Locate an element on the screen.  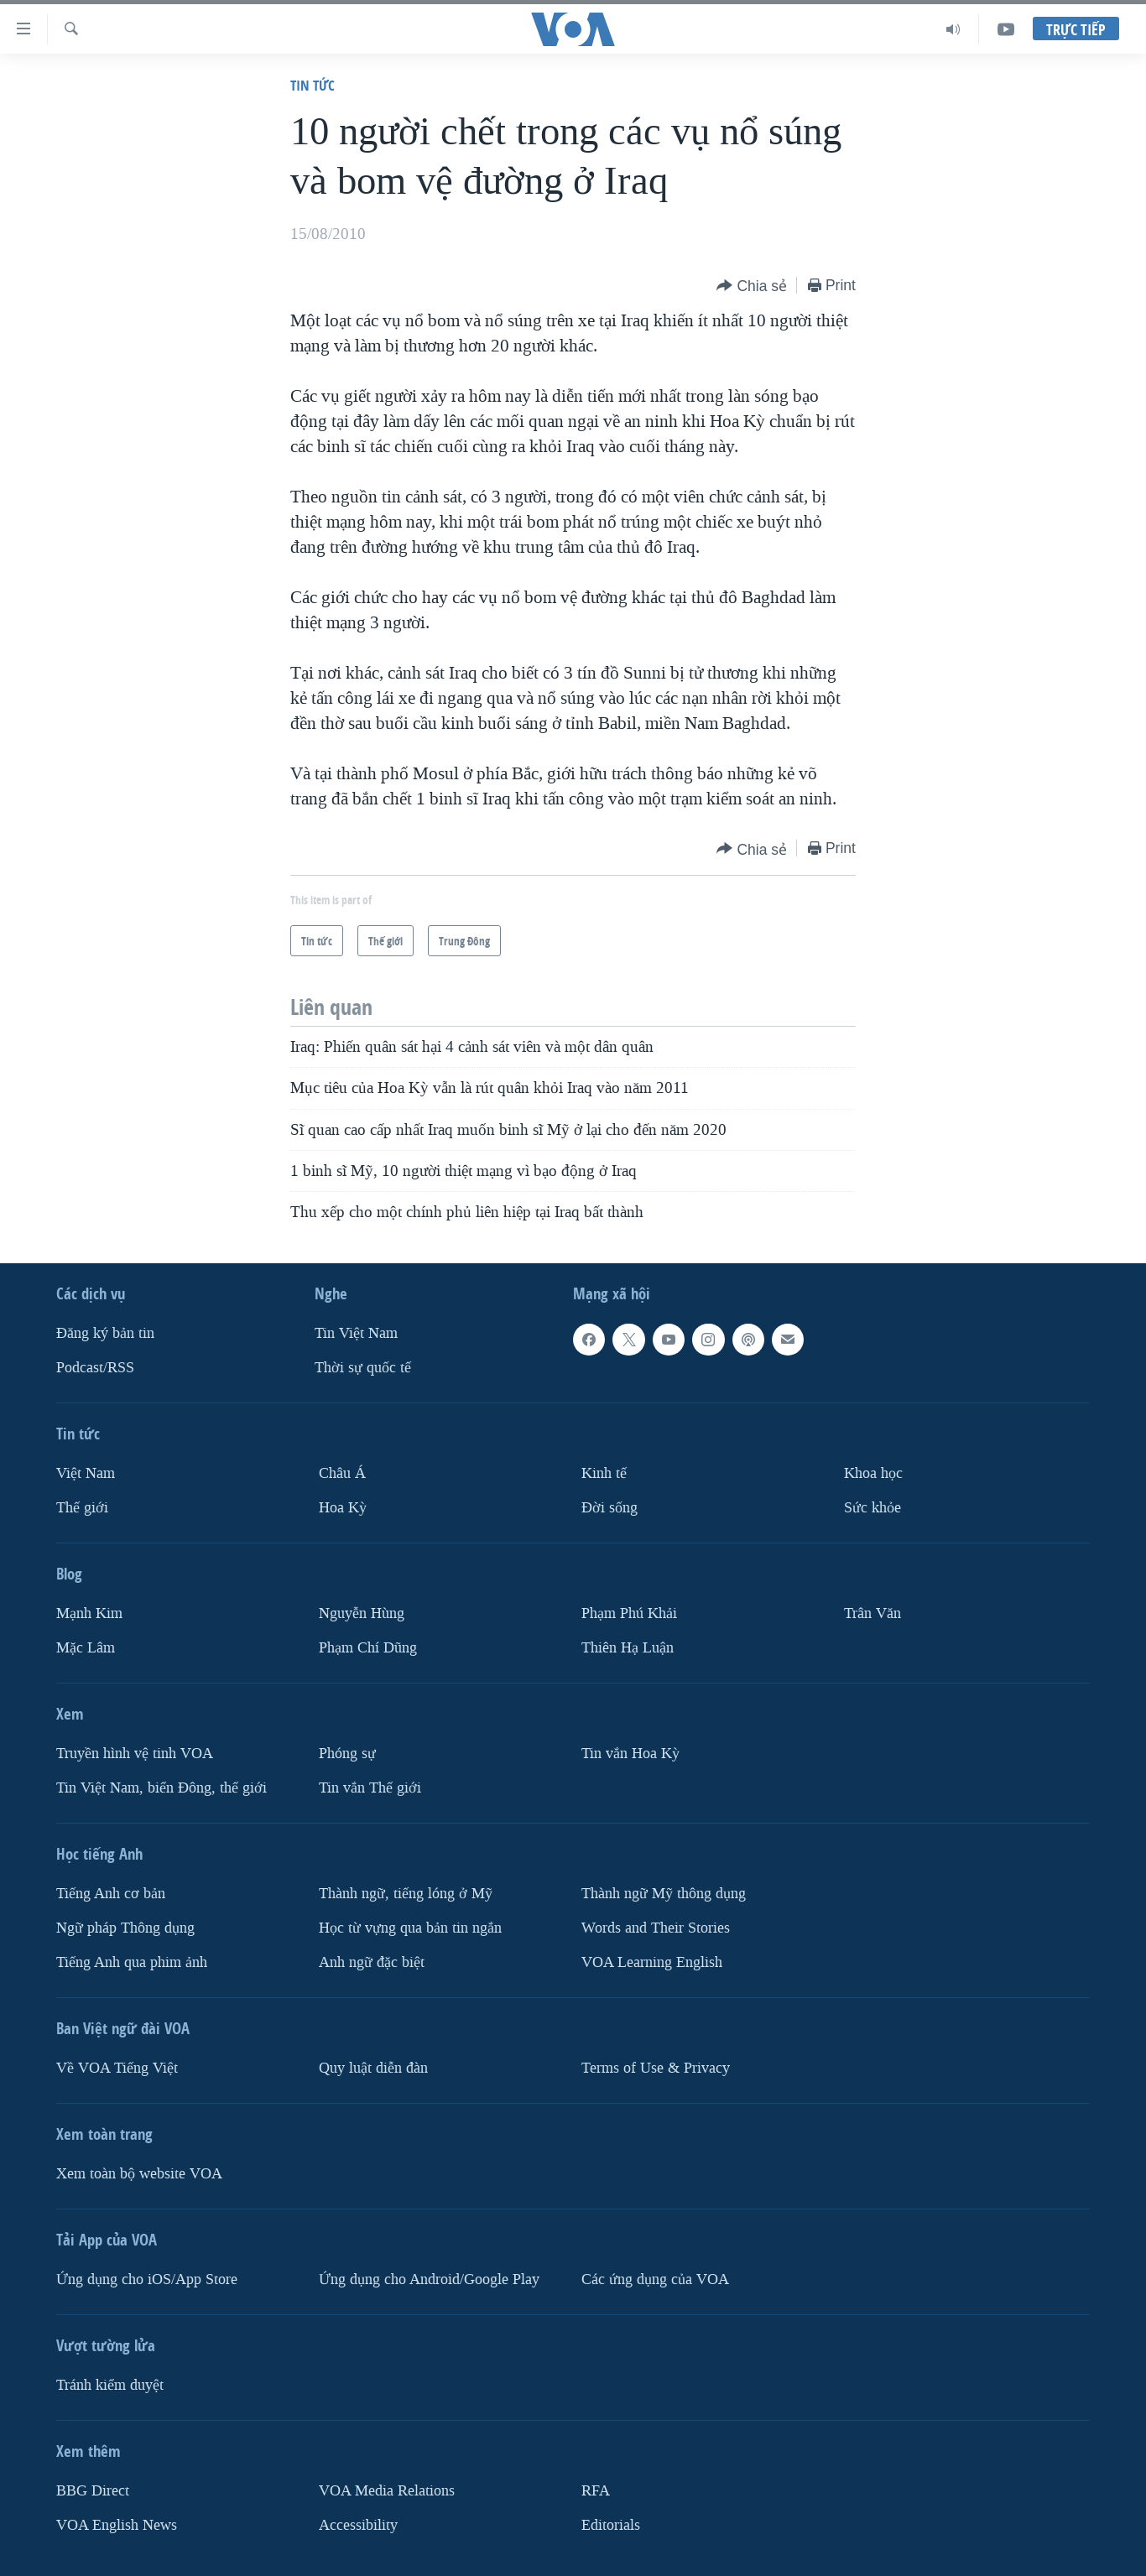
Thiên Hạ Luận is located at coordinates (627, 1647).